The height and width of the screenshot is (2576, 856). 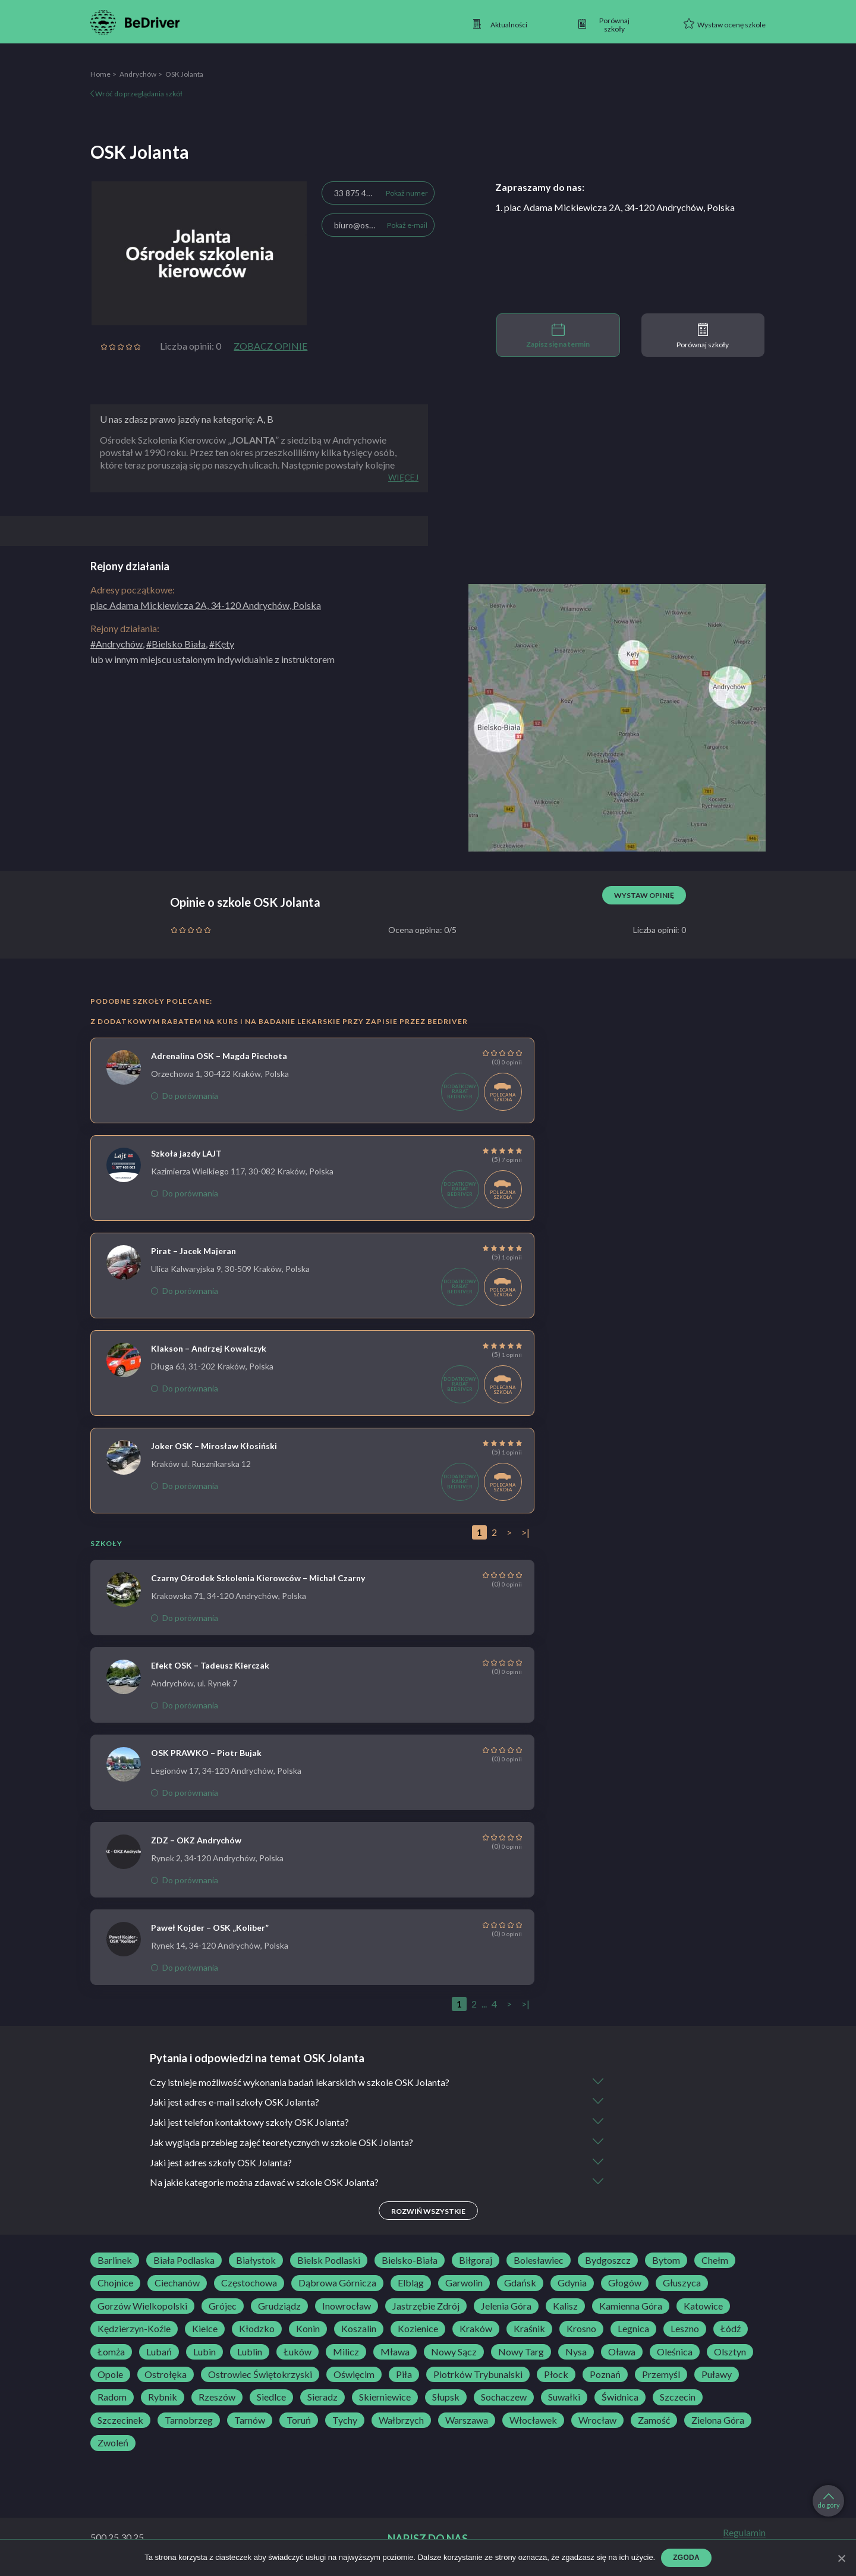 I want to click on Krosno, so click(x=581, y=2329).